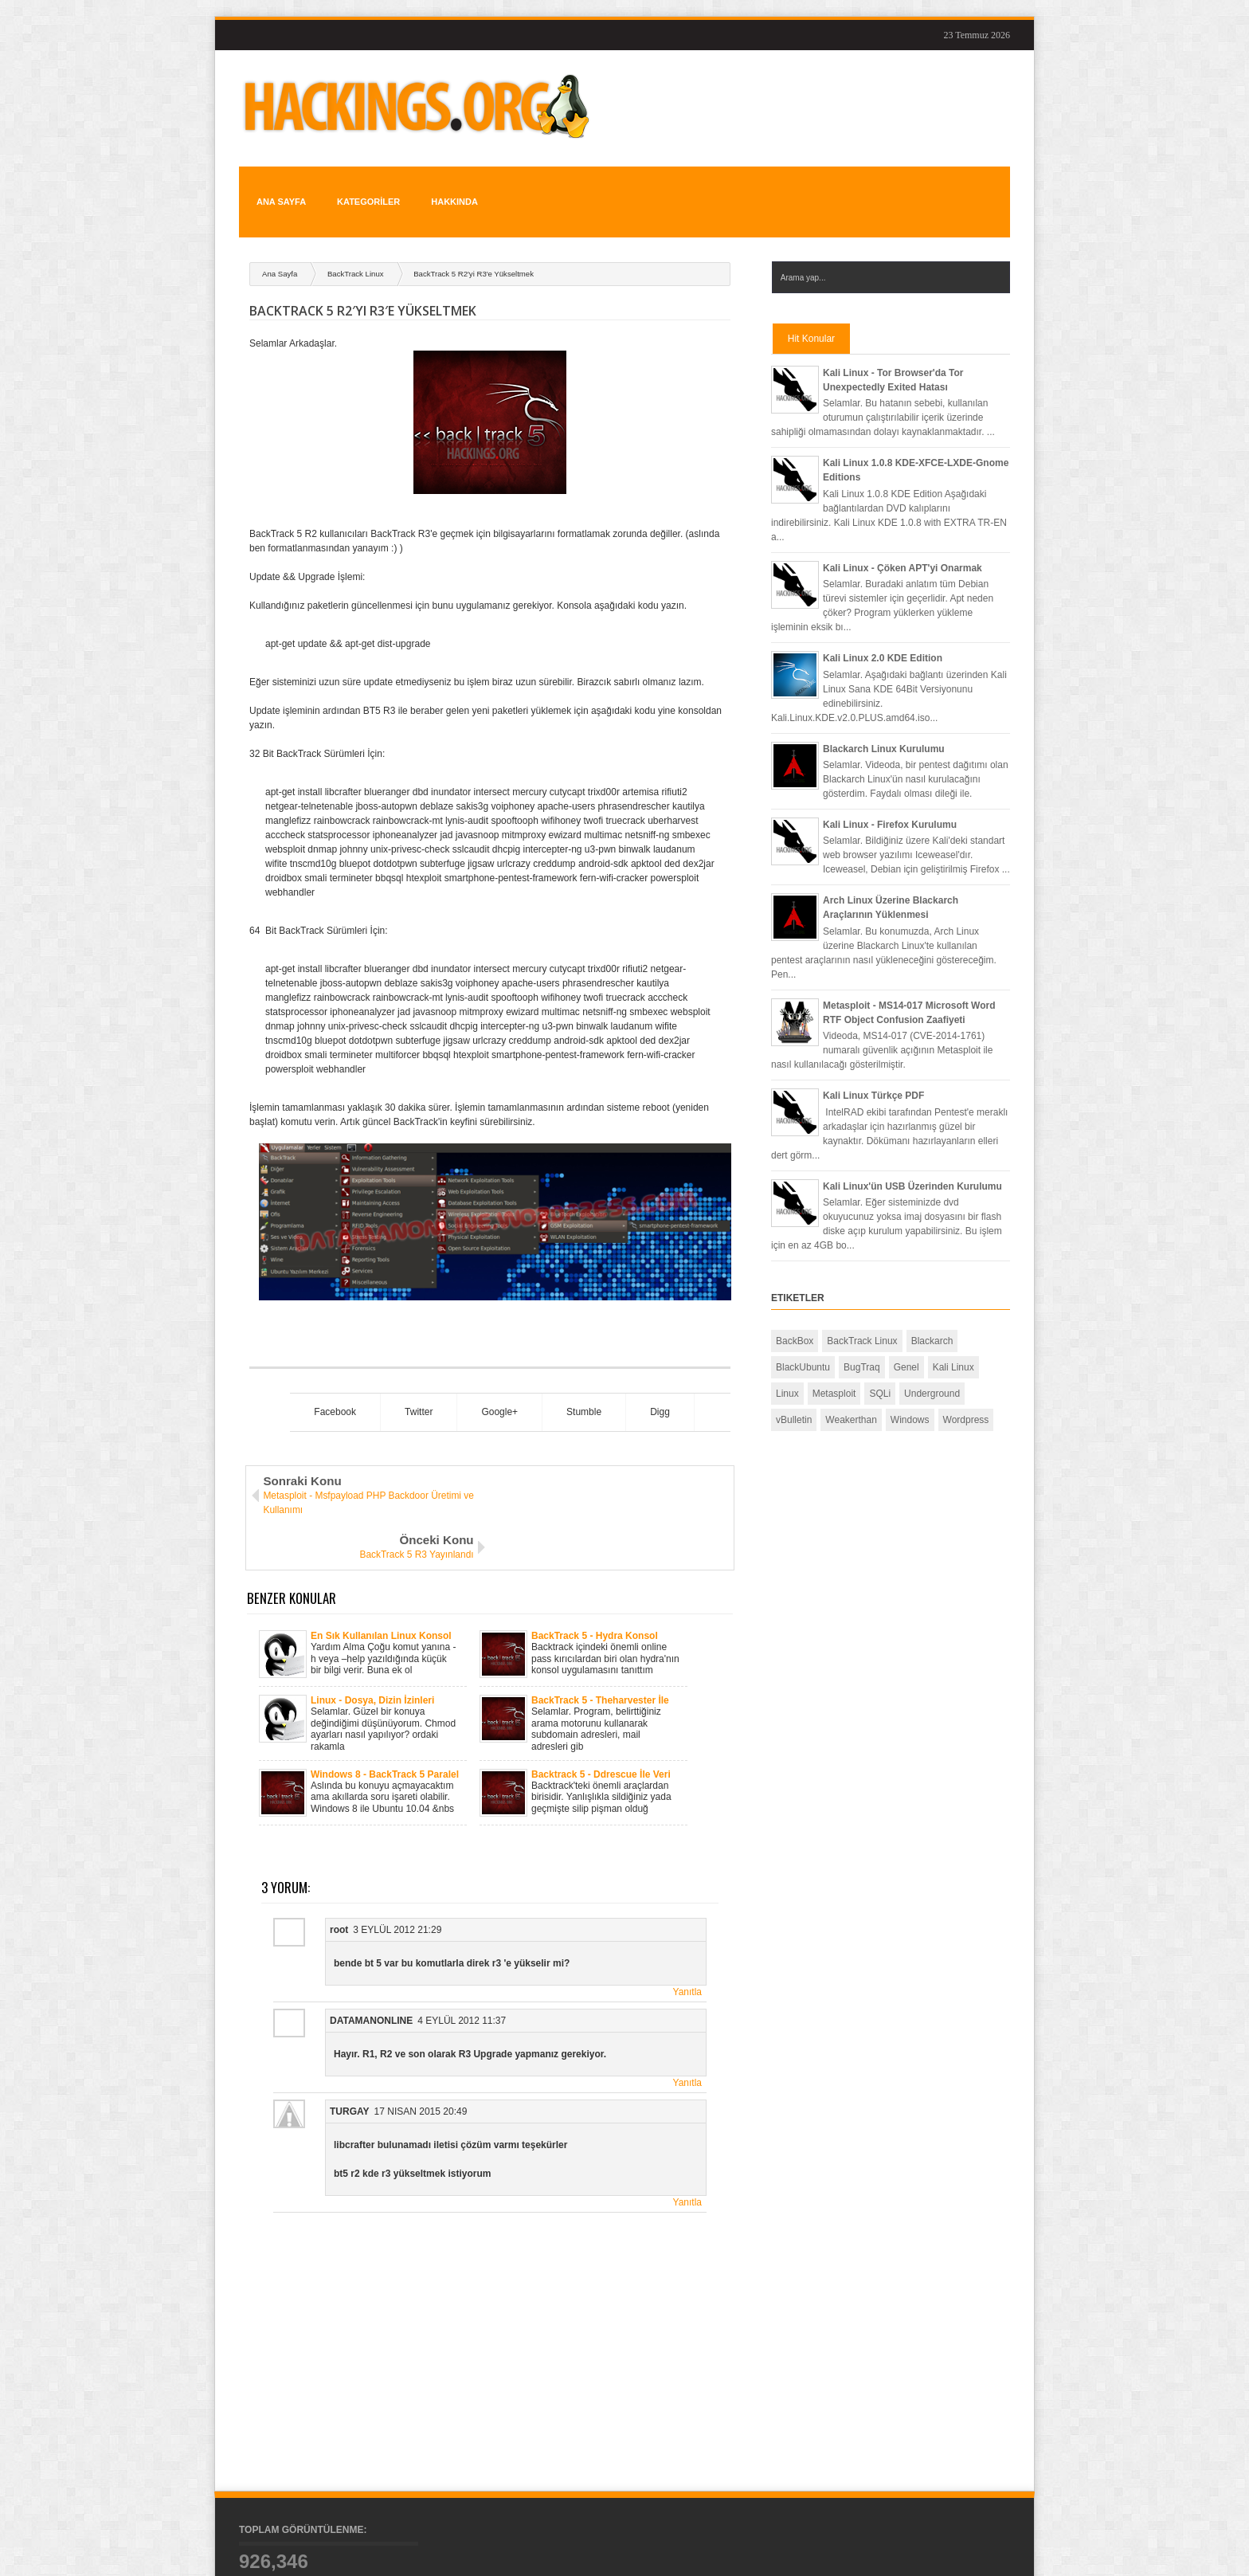 This screenshot has height=2576, width=1249. What do you see at coordinates (910, 1391) in the screenshot?
I see `Windows` at bounding box center [910, 1391].